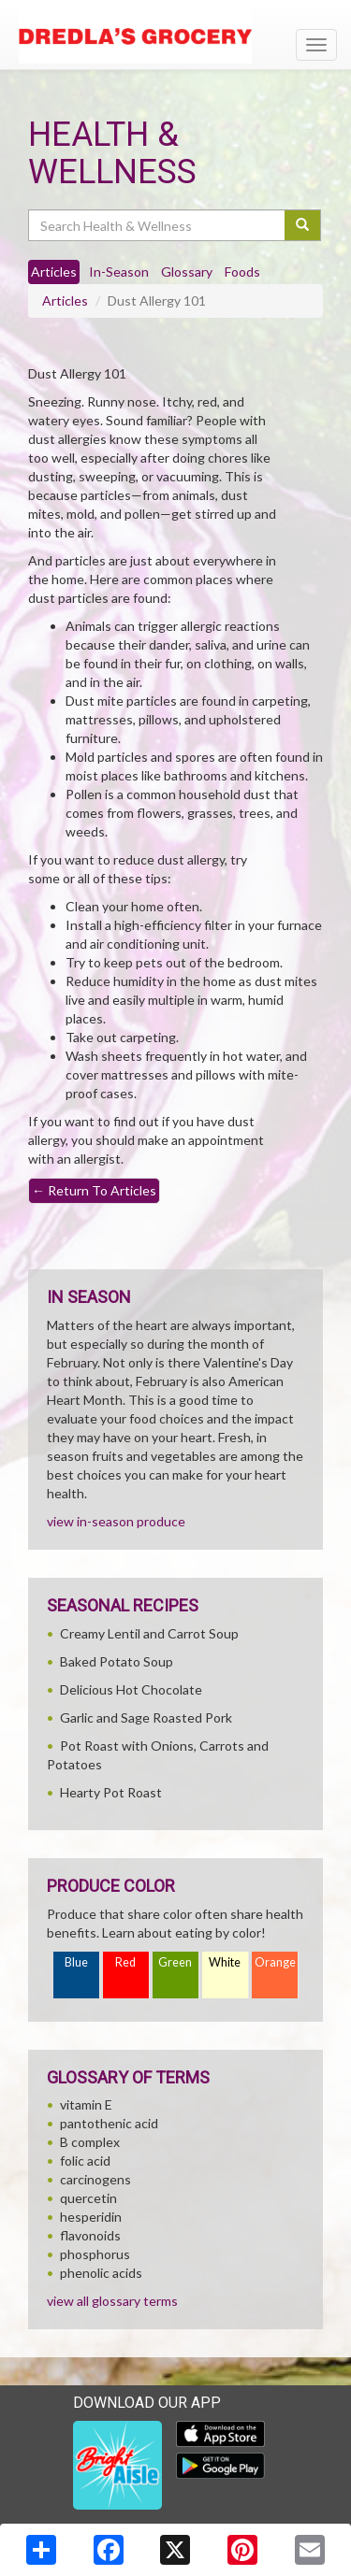 The image size is (351, 2576). I want to click on Green, so click(175, 1962).